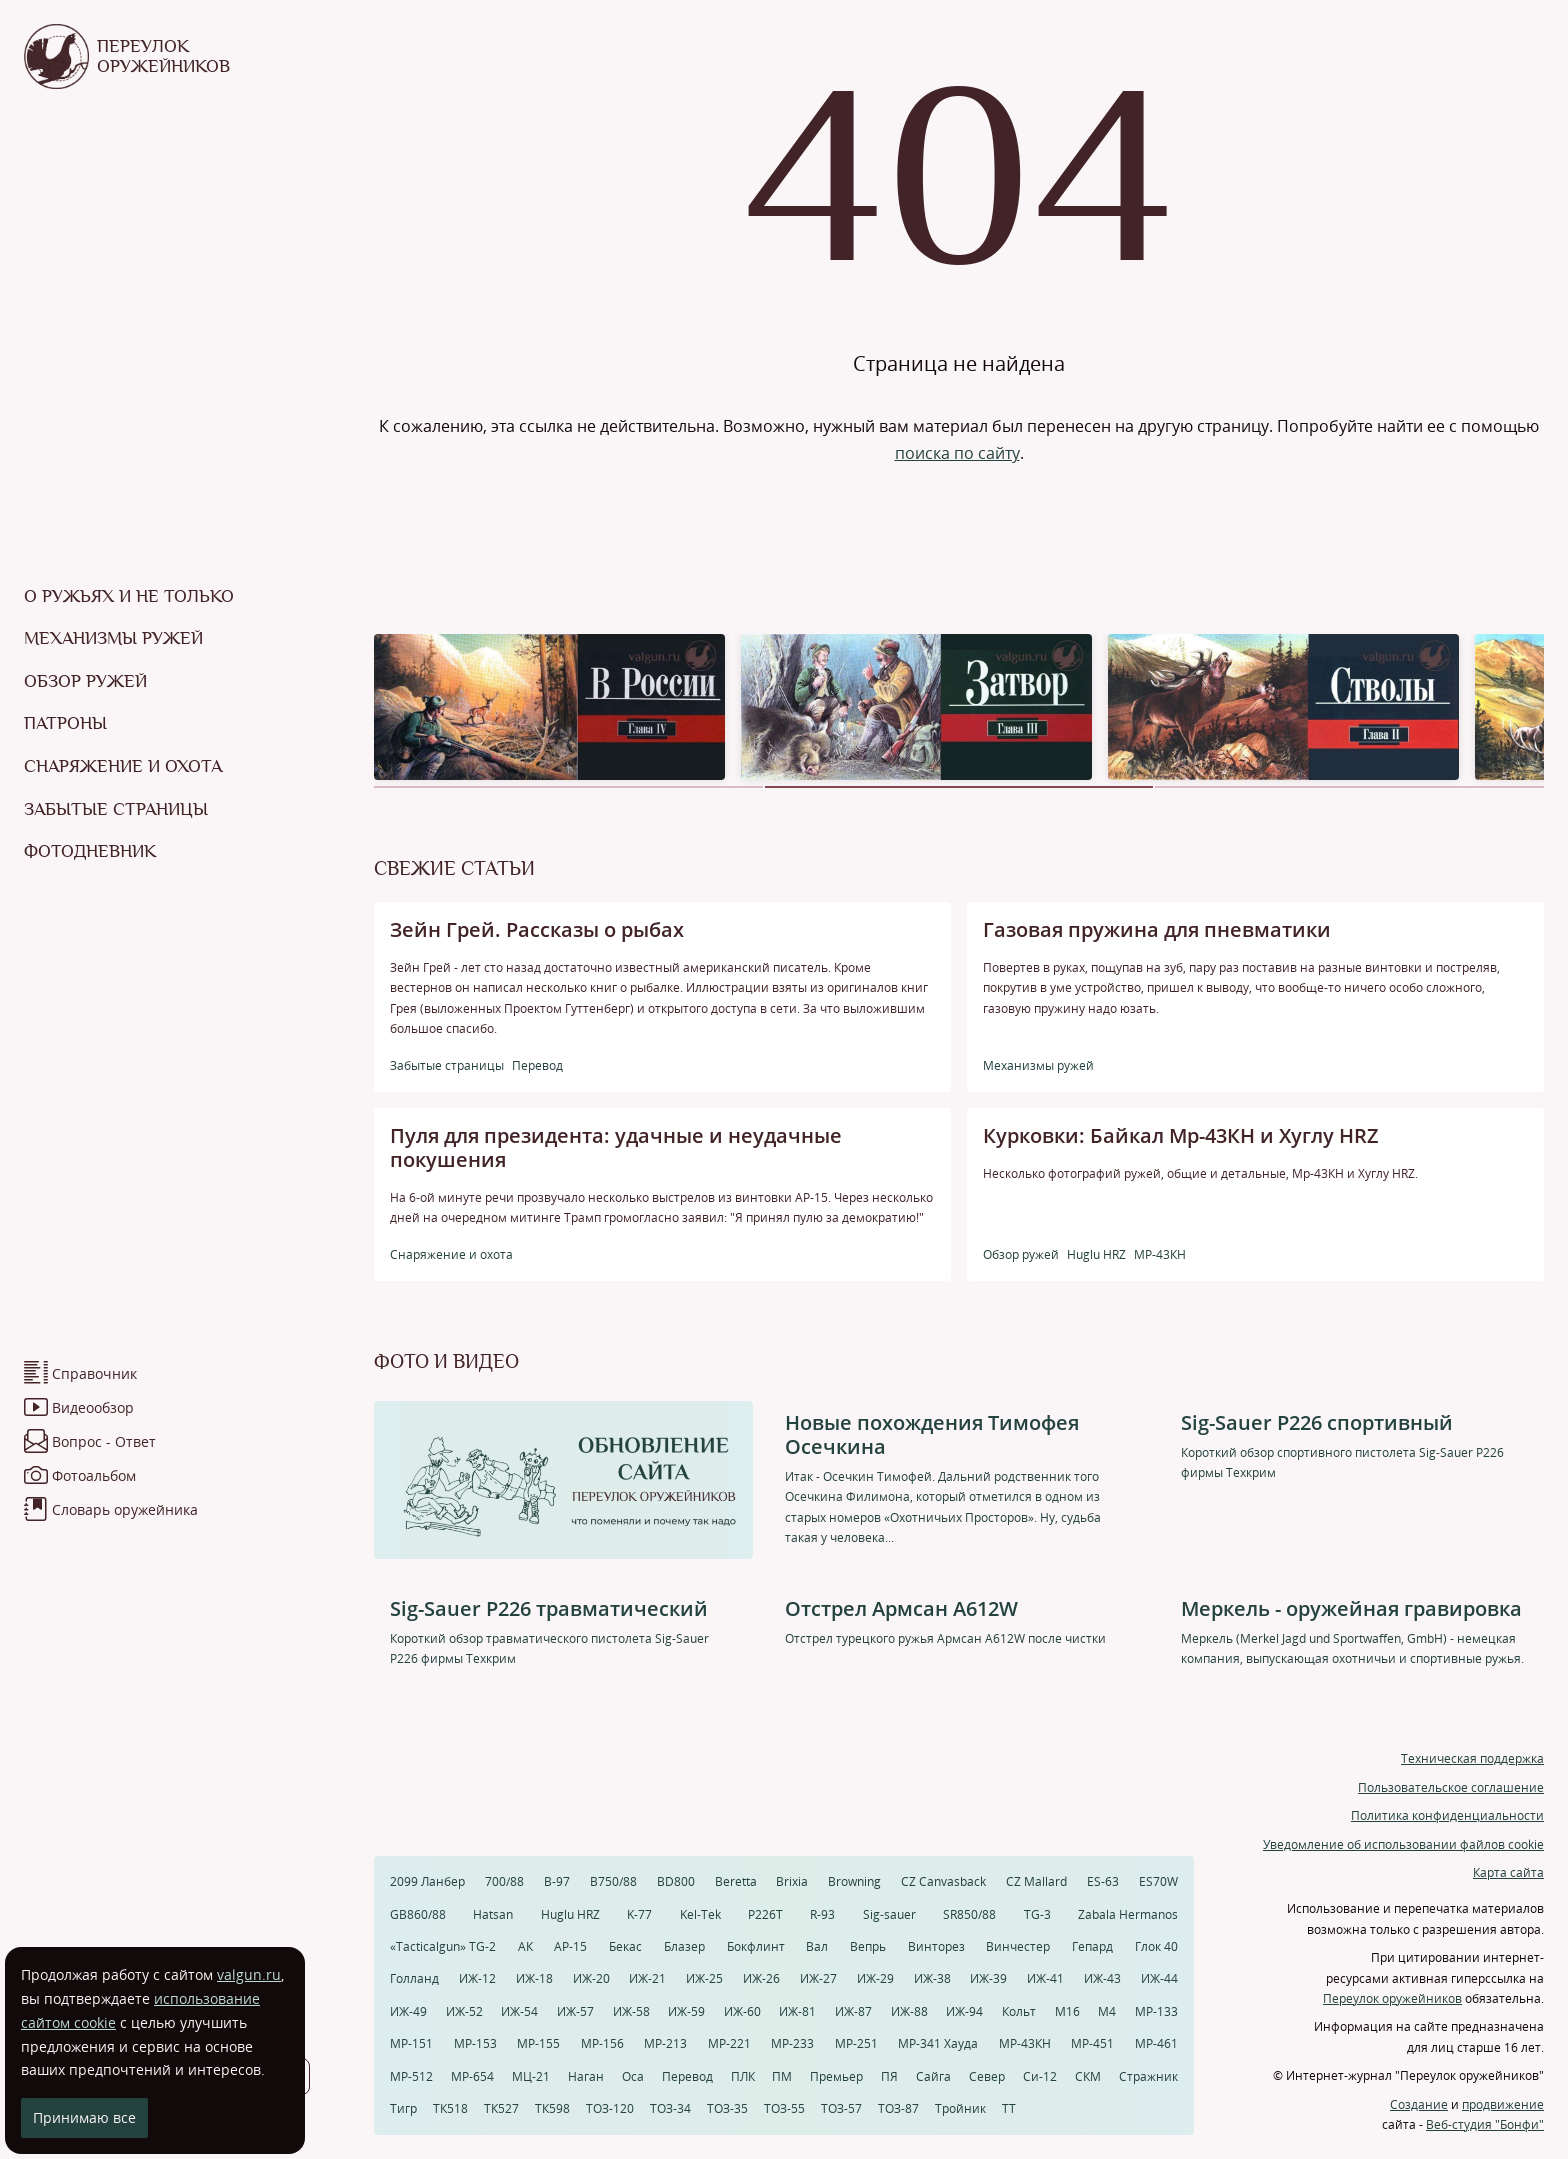 The image size is (1568, 2159). What do you see at coordinates (1148, 2076) in the screenshot?
I see `Стражник` at bounding box center [1148, 2076].